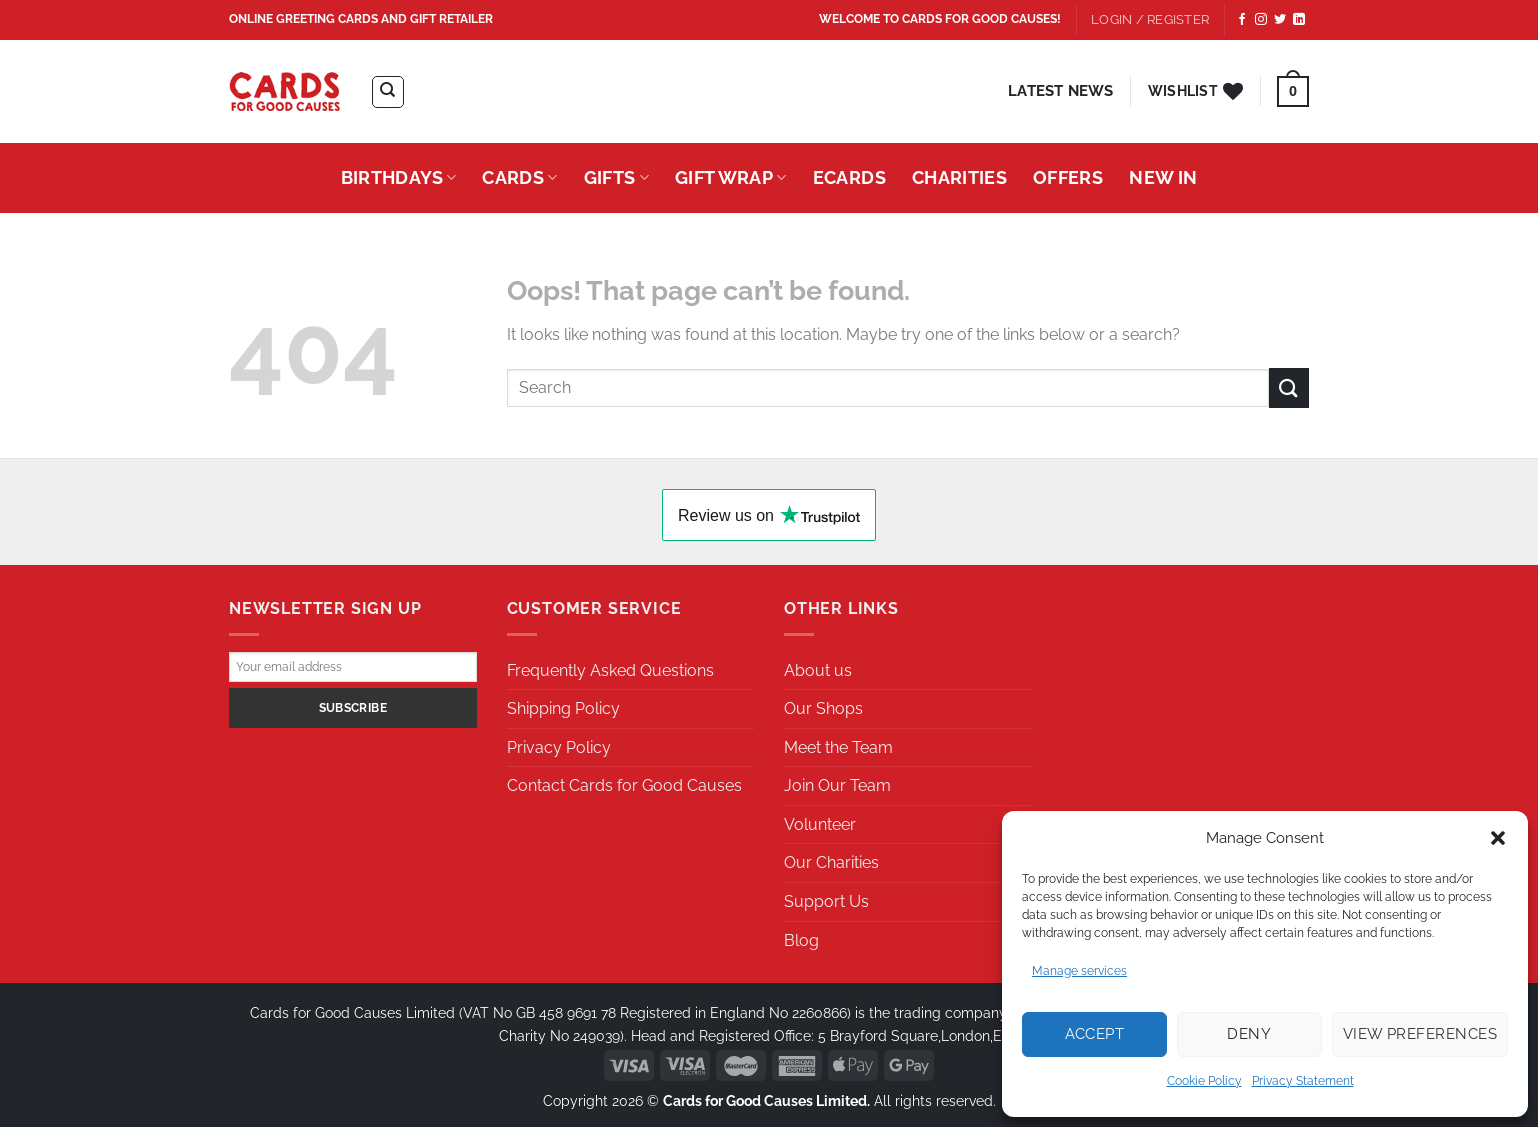 The height and width of the screenshot is (1127, 1538). Describe the element at coordinates (1280, 20) in the screenshot. I see `[Follow on Twitter]` at that location.